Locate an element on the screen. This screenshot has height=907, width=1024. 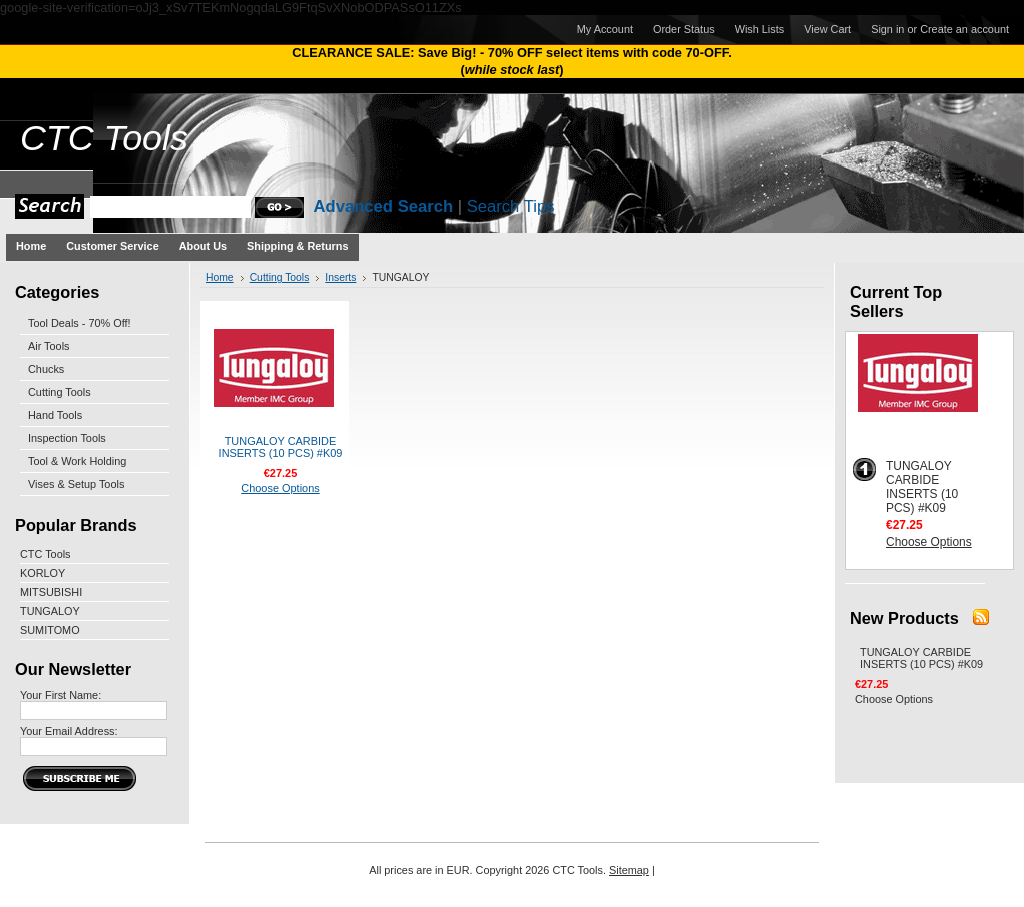
My Account is located at coordinates (605, 29).